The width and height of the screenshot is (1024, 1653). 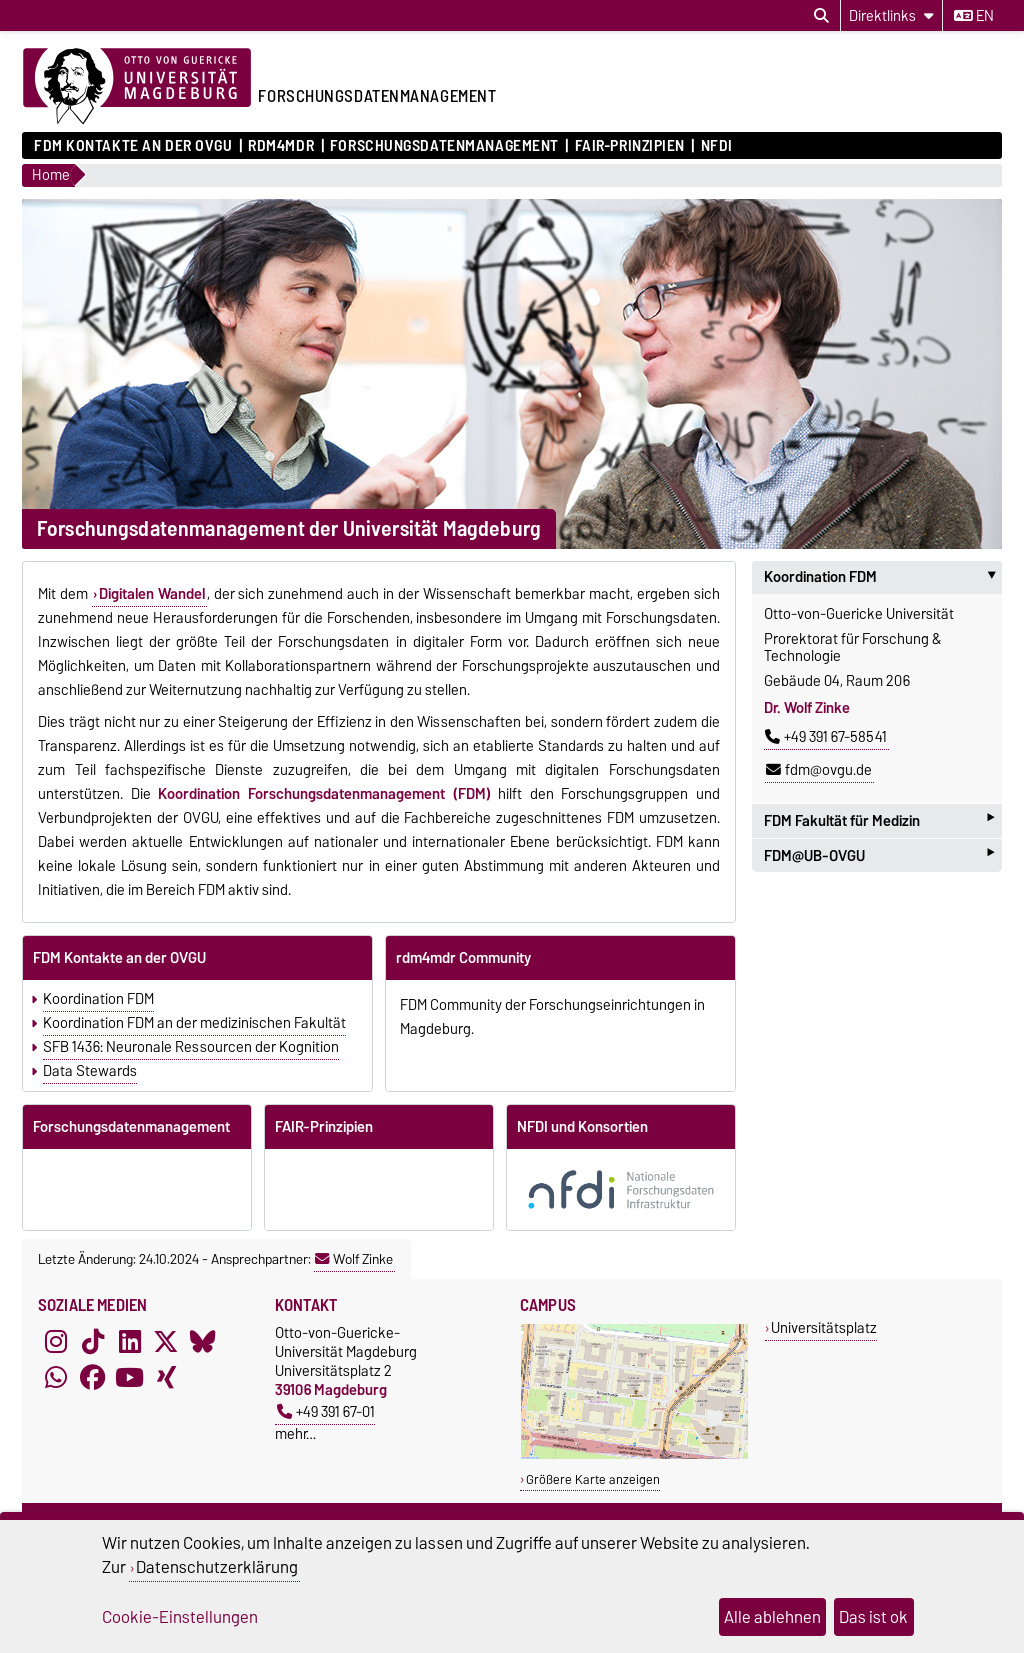 I want to click on Data Stewards, so click(x=90, y=1071).